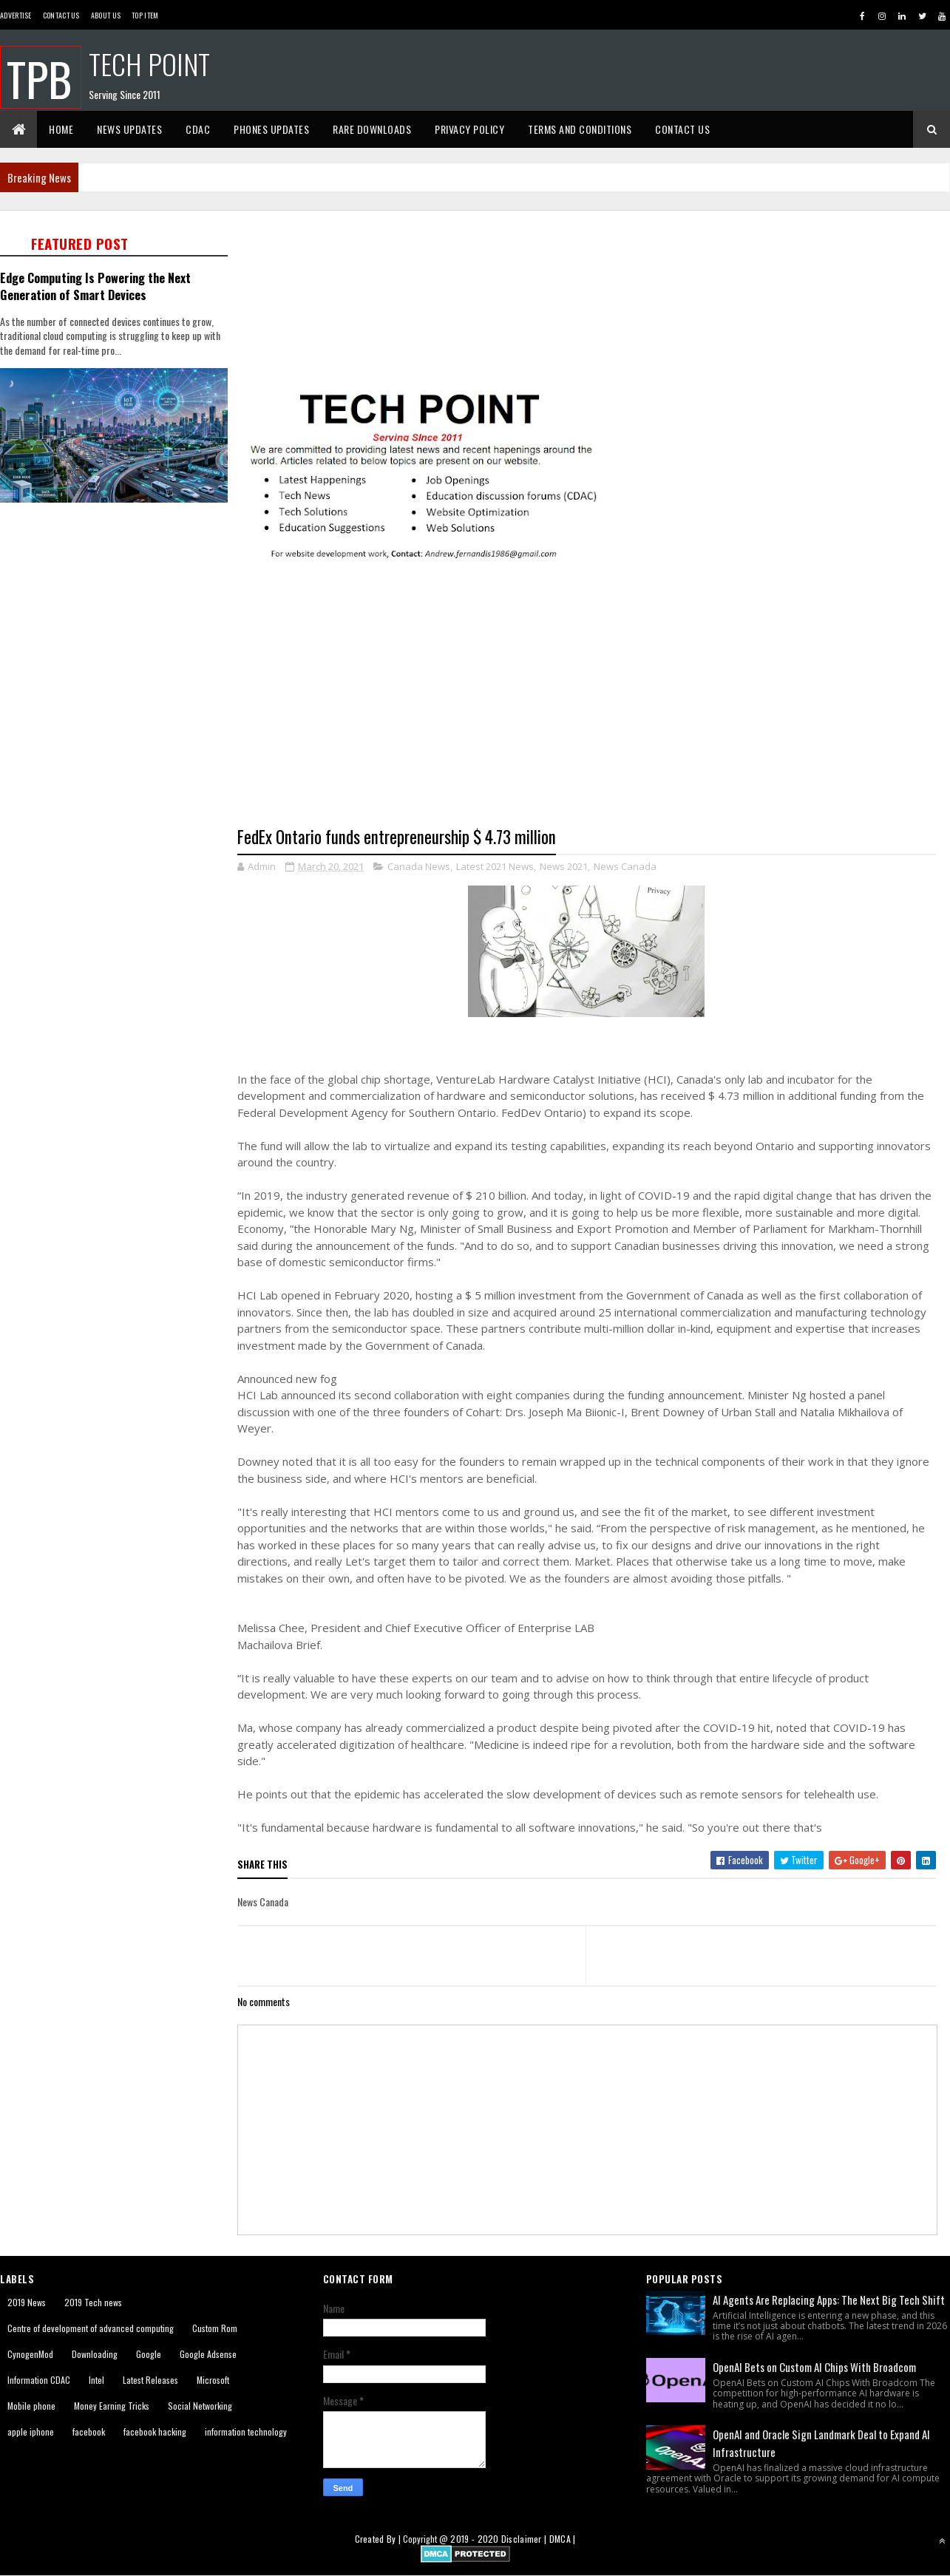 This screenshot has width=950, height=2576. Describe the element at coordinates (61, 129) in the screenshot. I see `Home` at that location.